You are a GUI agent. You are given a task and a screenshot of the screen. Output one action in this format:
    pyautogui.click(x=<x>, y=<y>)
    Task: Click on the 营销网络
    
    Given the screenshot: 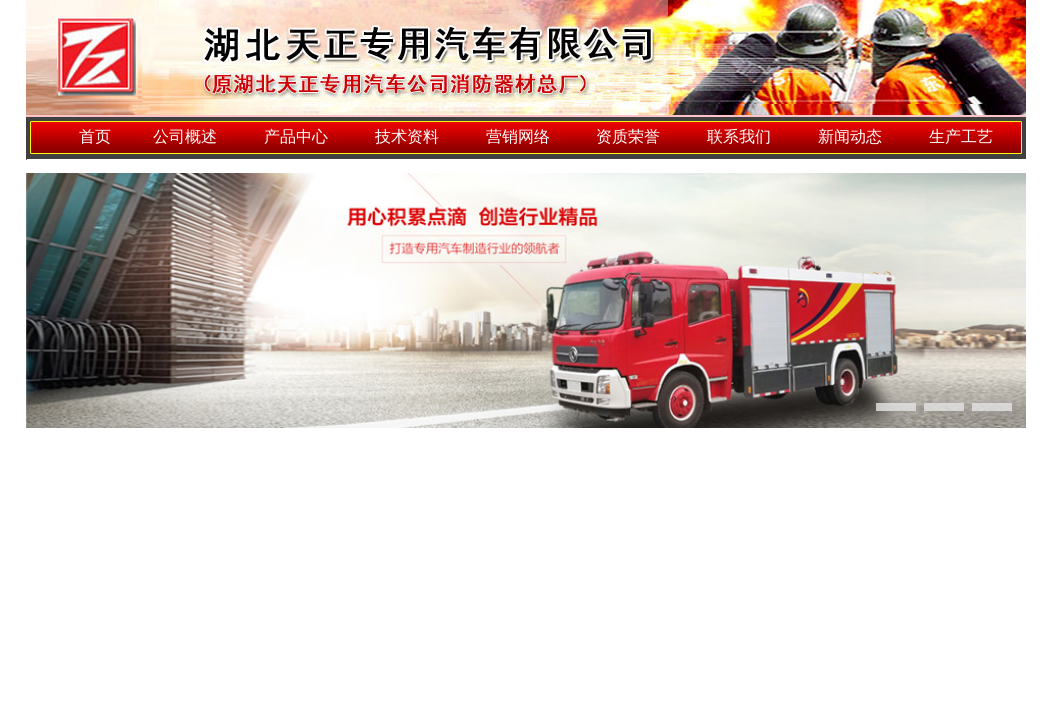 What is the action you would take?
    pyautogui.click(x=518, y=136)
    